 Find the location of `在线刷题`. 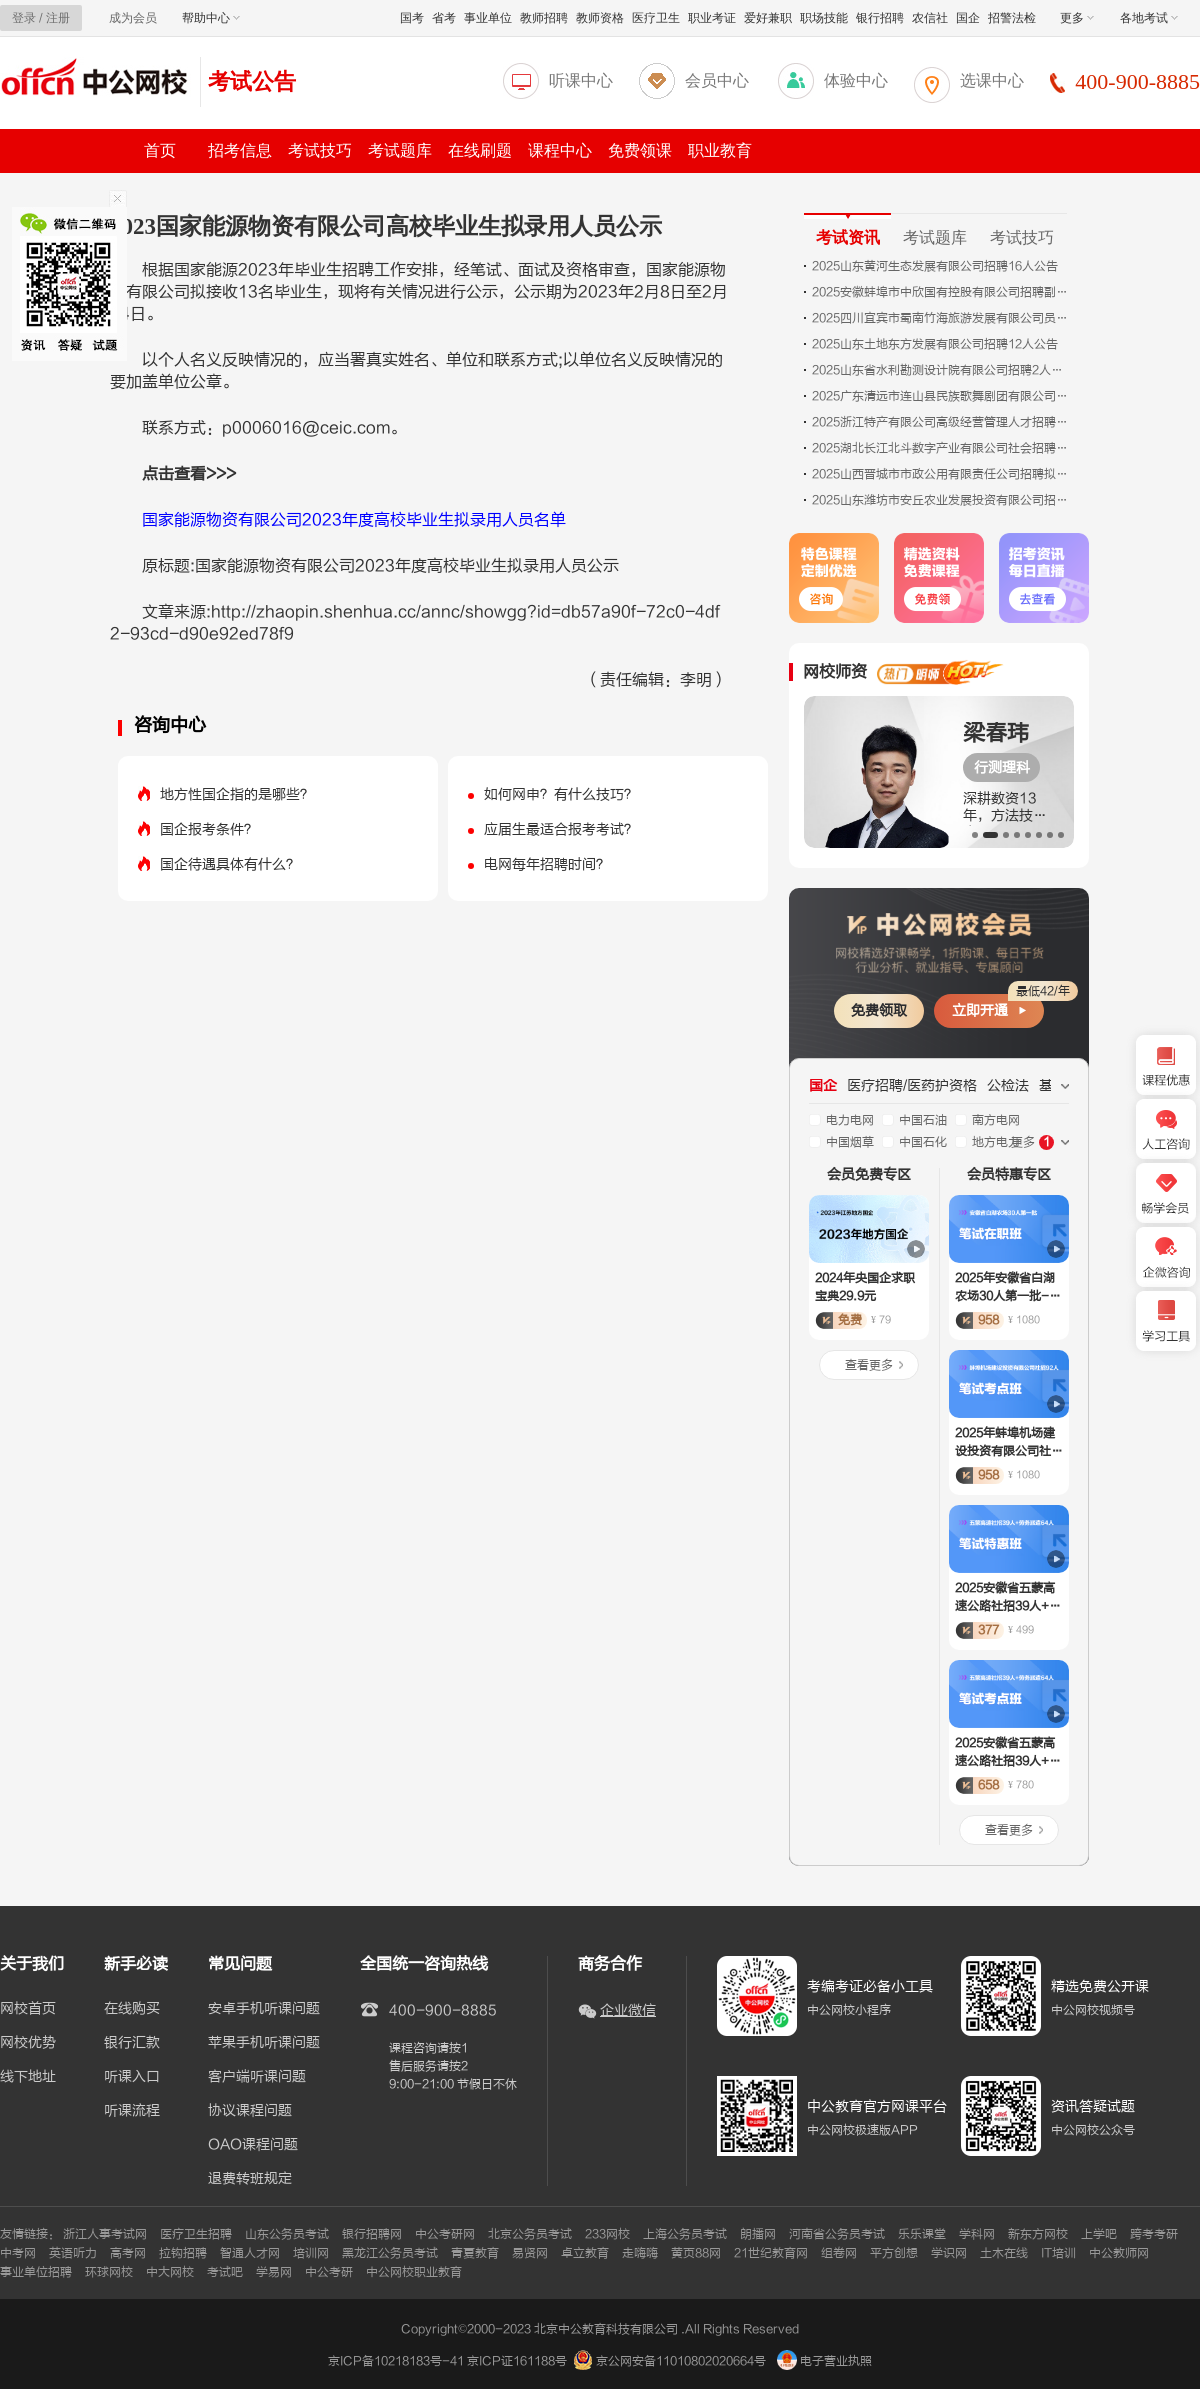

在线刷题 is located at coordinates (480, 150).